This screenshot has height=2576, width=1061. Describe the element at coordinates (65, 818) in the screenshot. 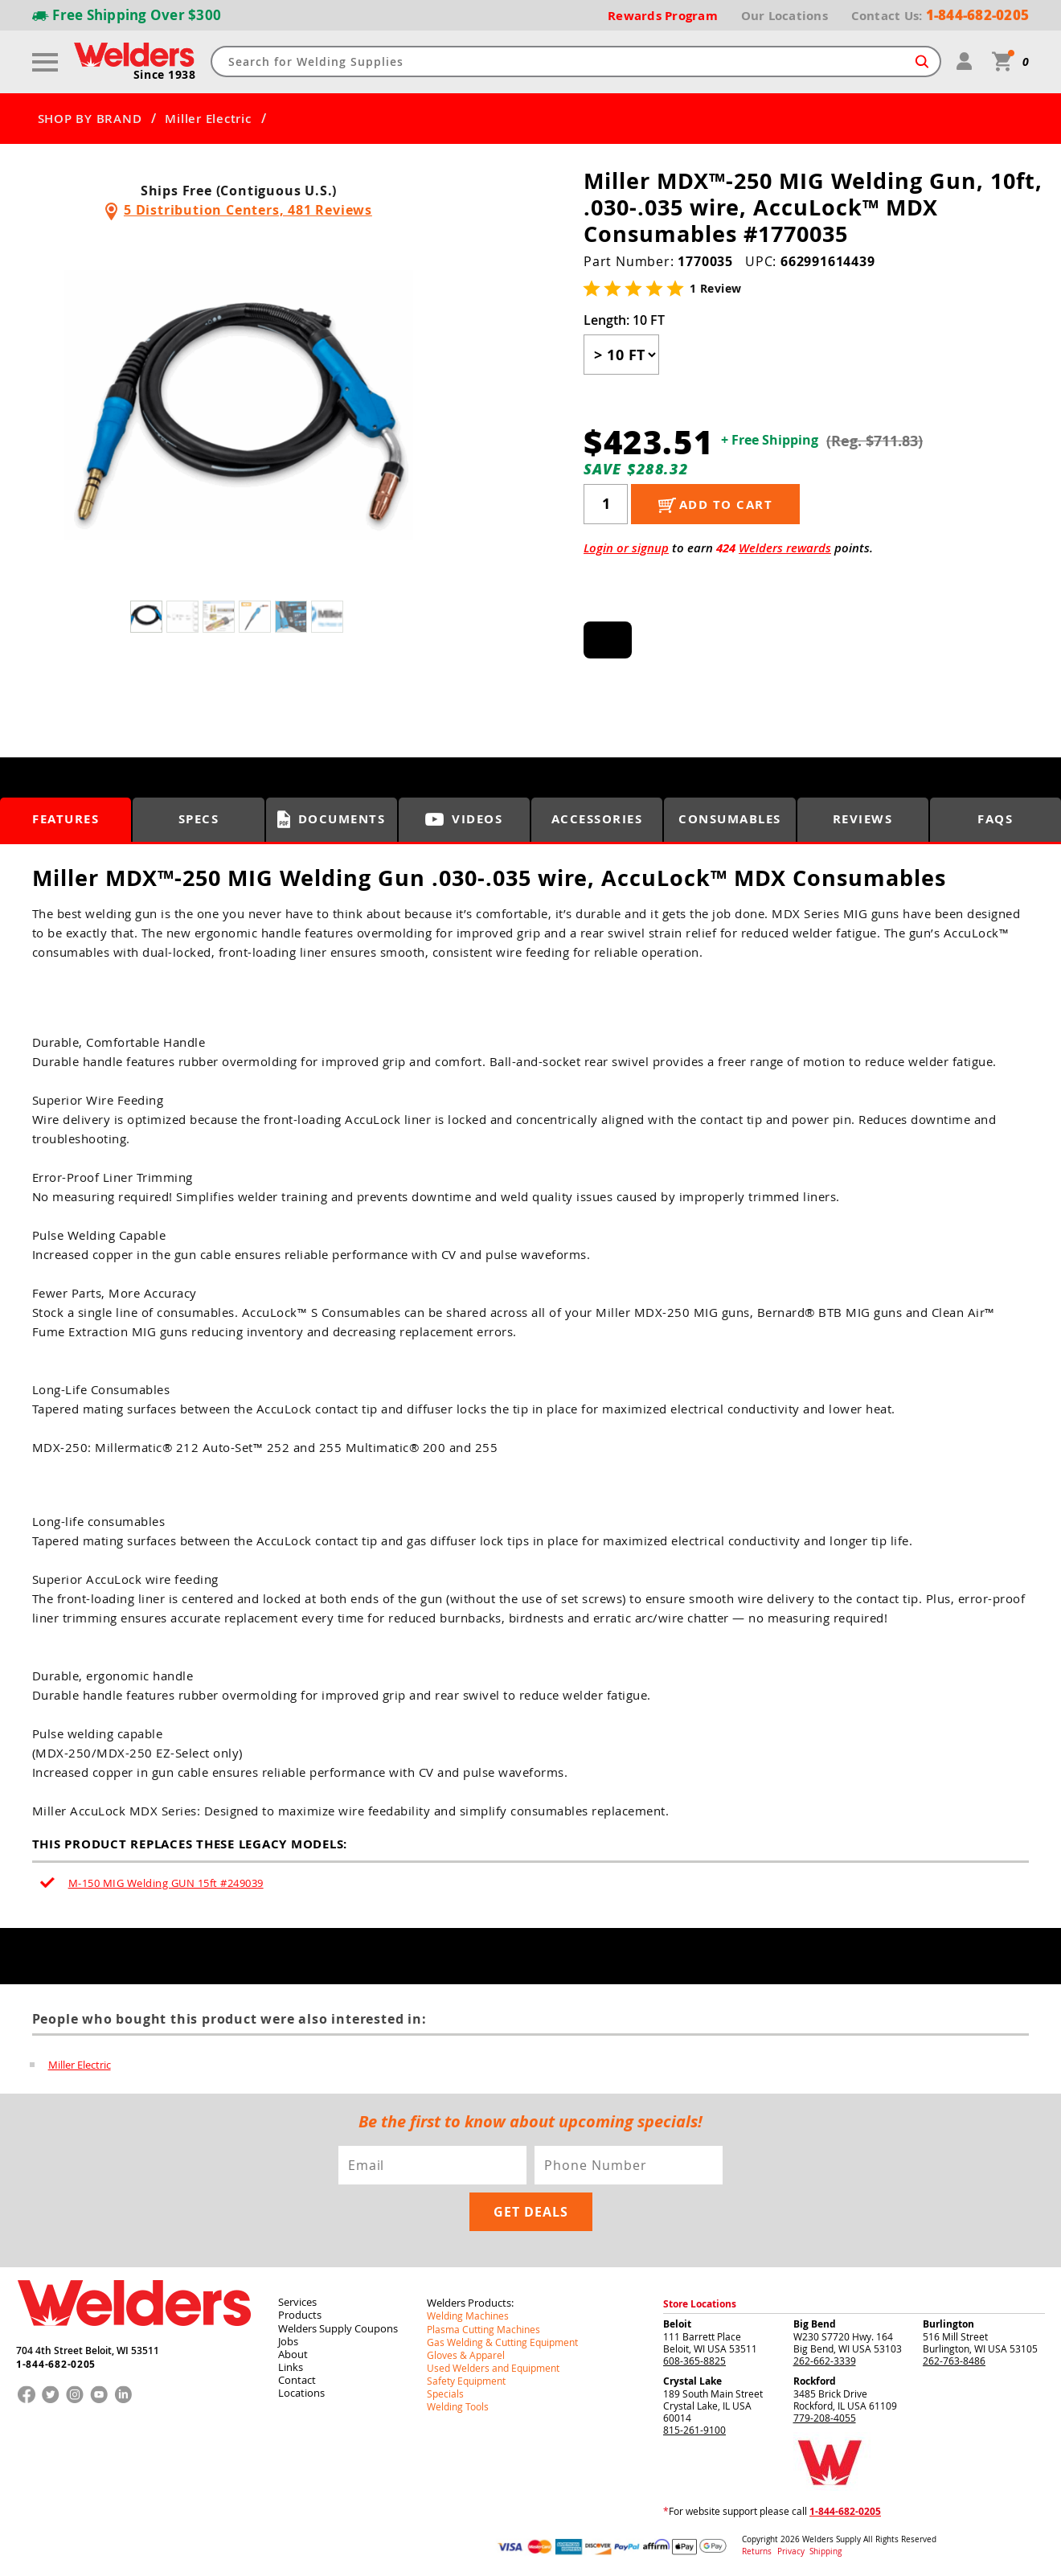

I see `Features` at that location.